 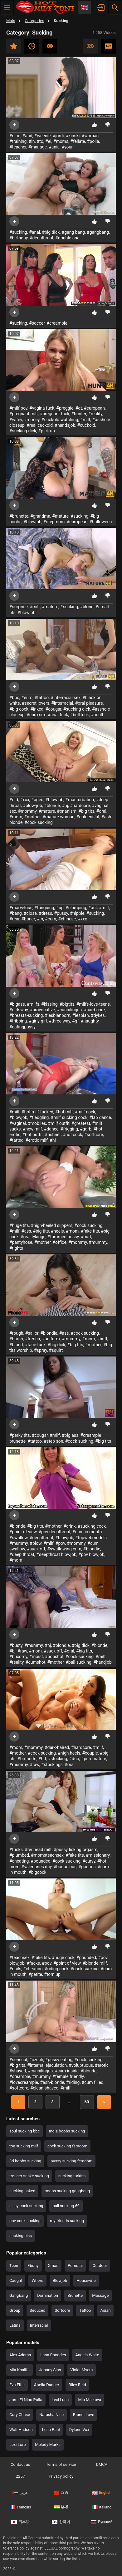 I want to click on #cum, so click(x=50, y=918).